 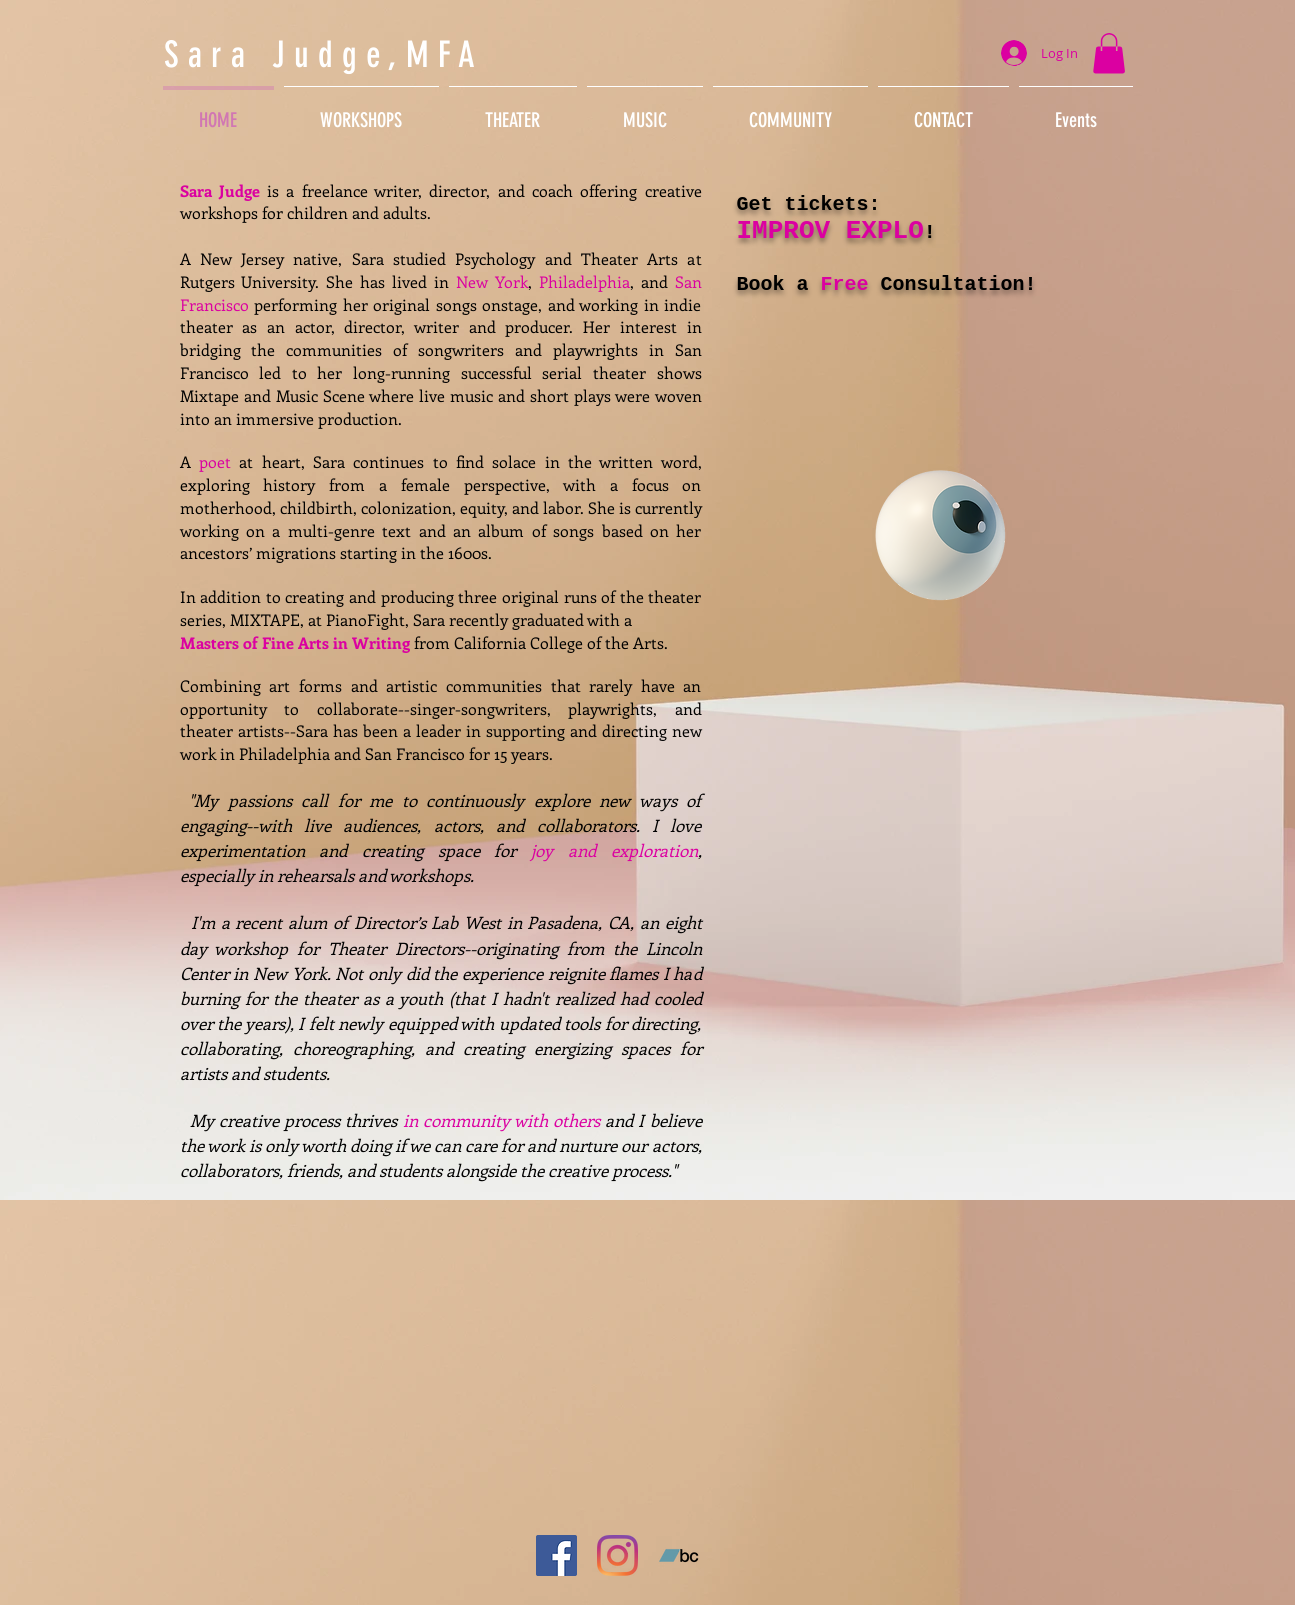 I want to click on [Instagram], so click(x=617, y=1555).